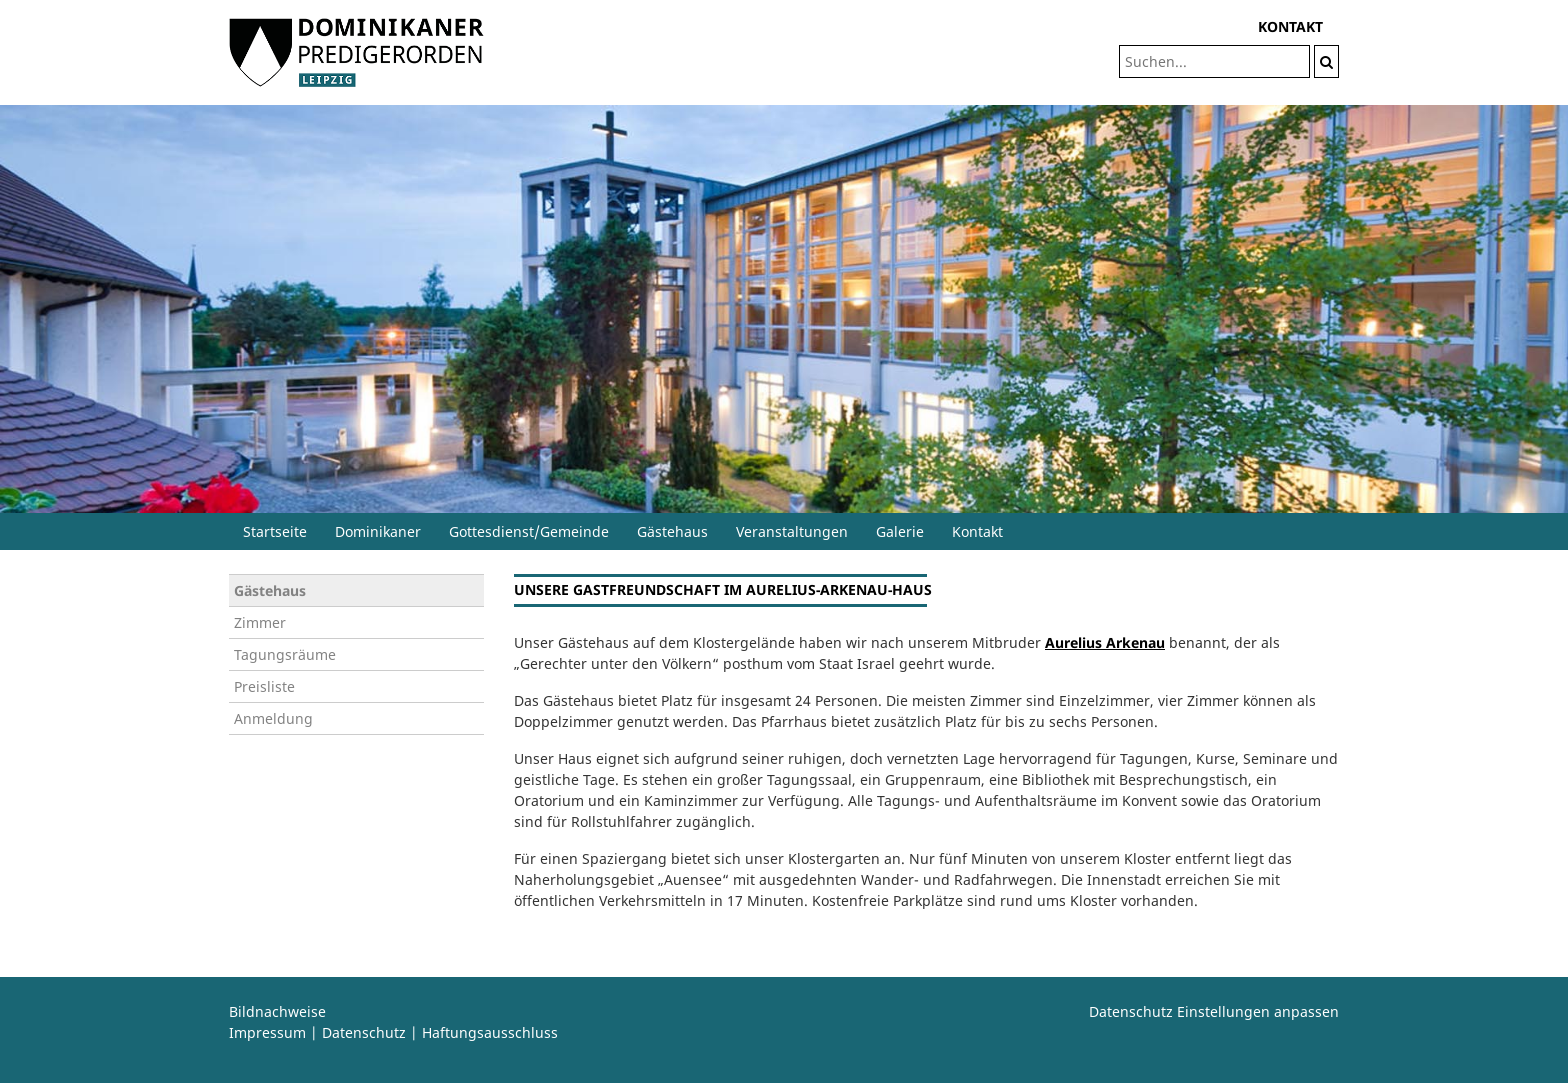  Describe the element at coordinates (267, 1032) in the screenshot. I see `Impressum` at that location.